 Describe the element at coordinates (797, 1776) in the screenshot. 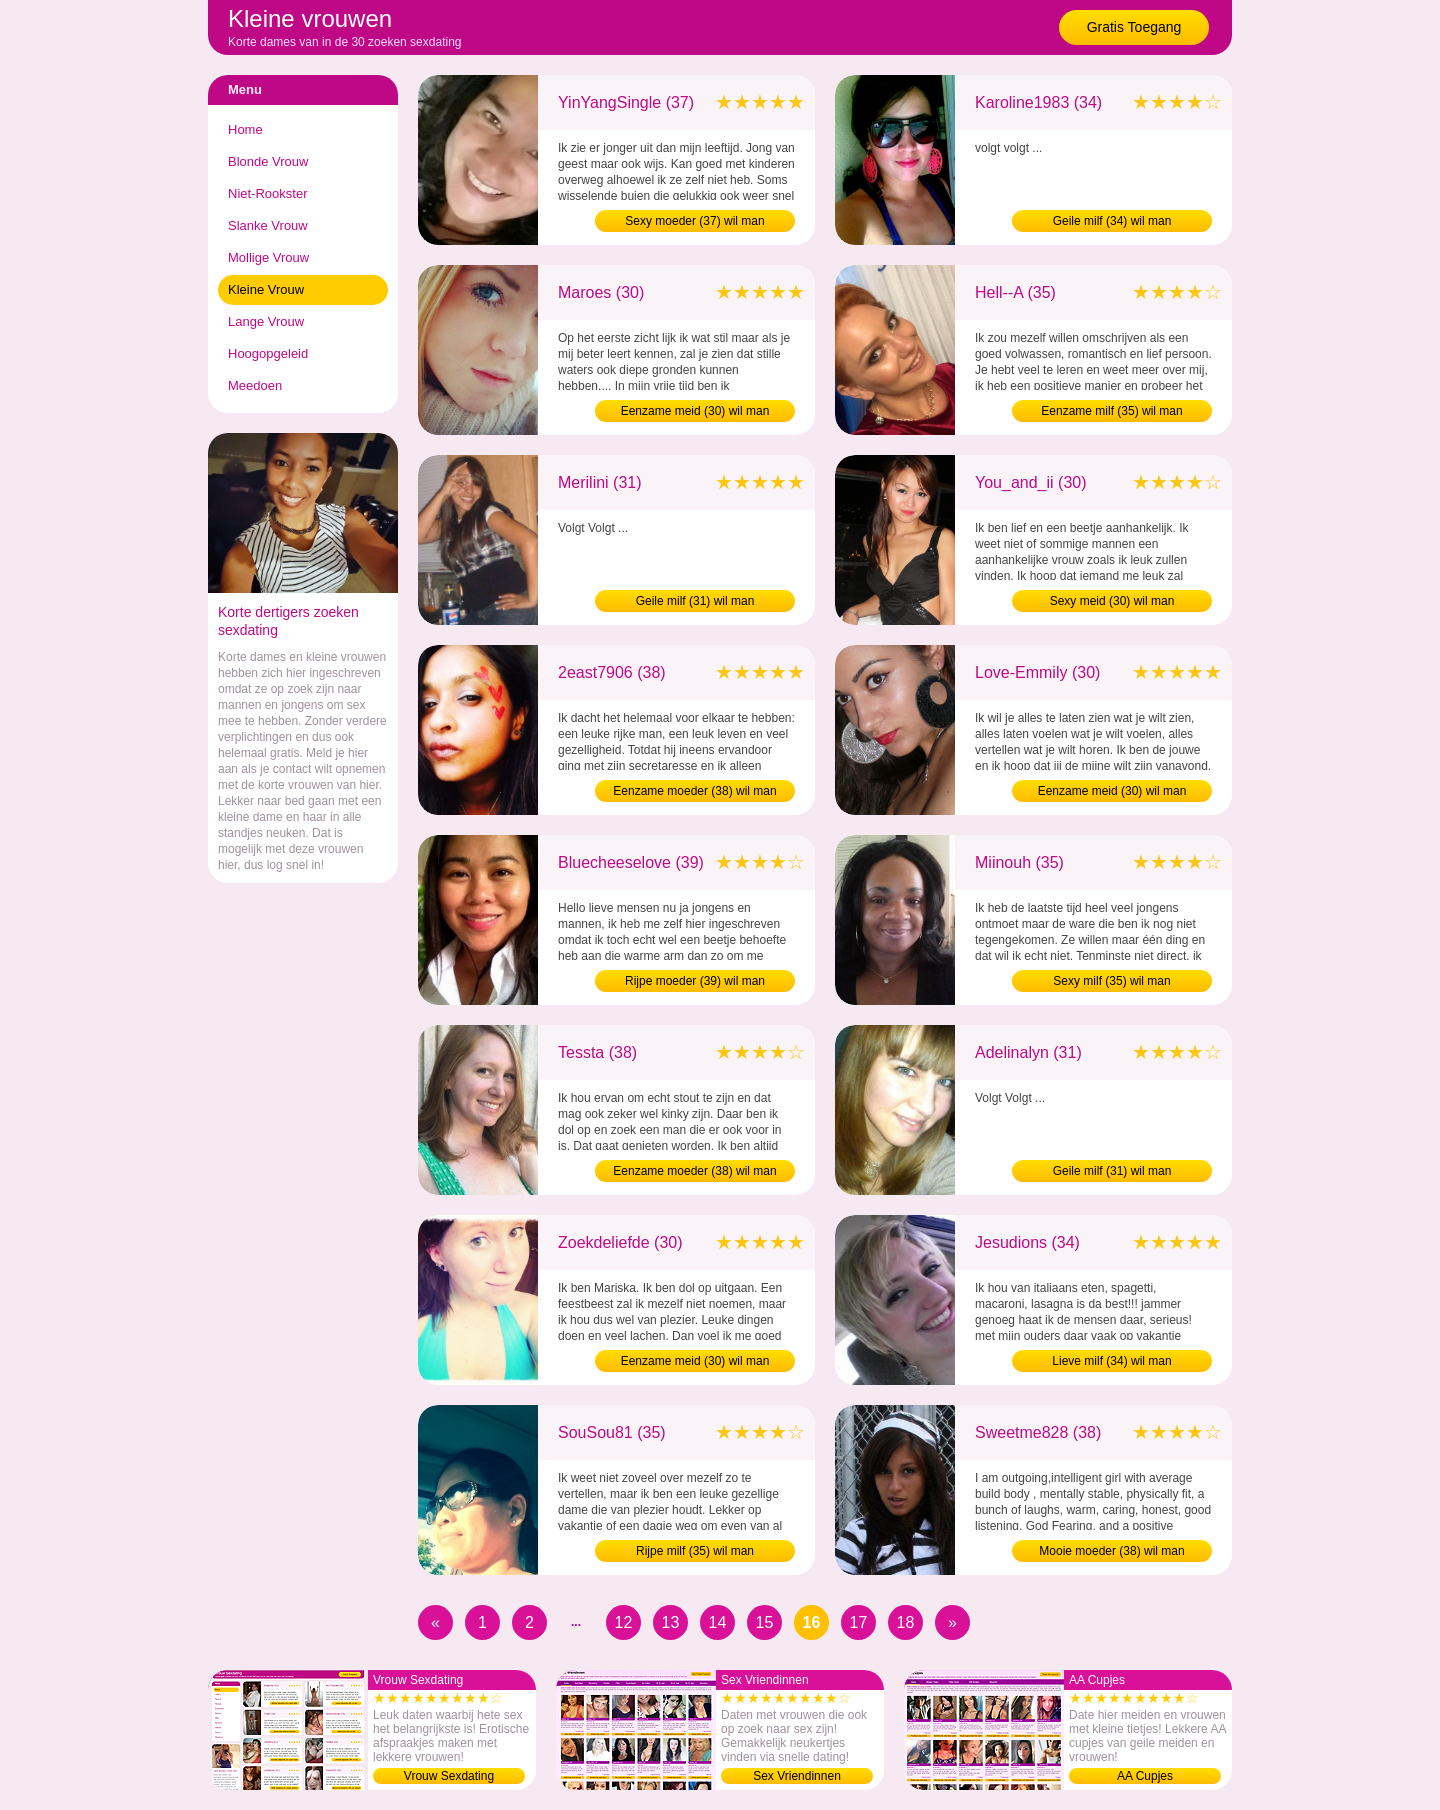

I see `Sex Vriendinnen` at that location.